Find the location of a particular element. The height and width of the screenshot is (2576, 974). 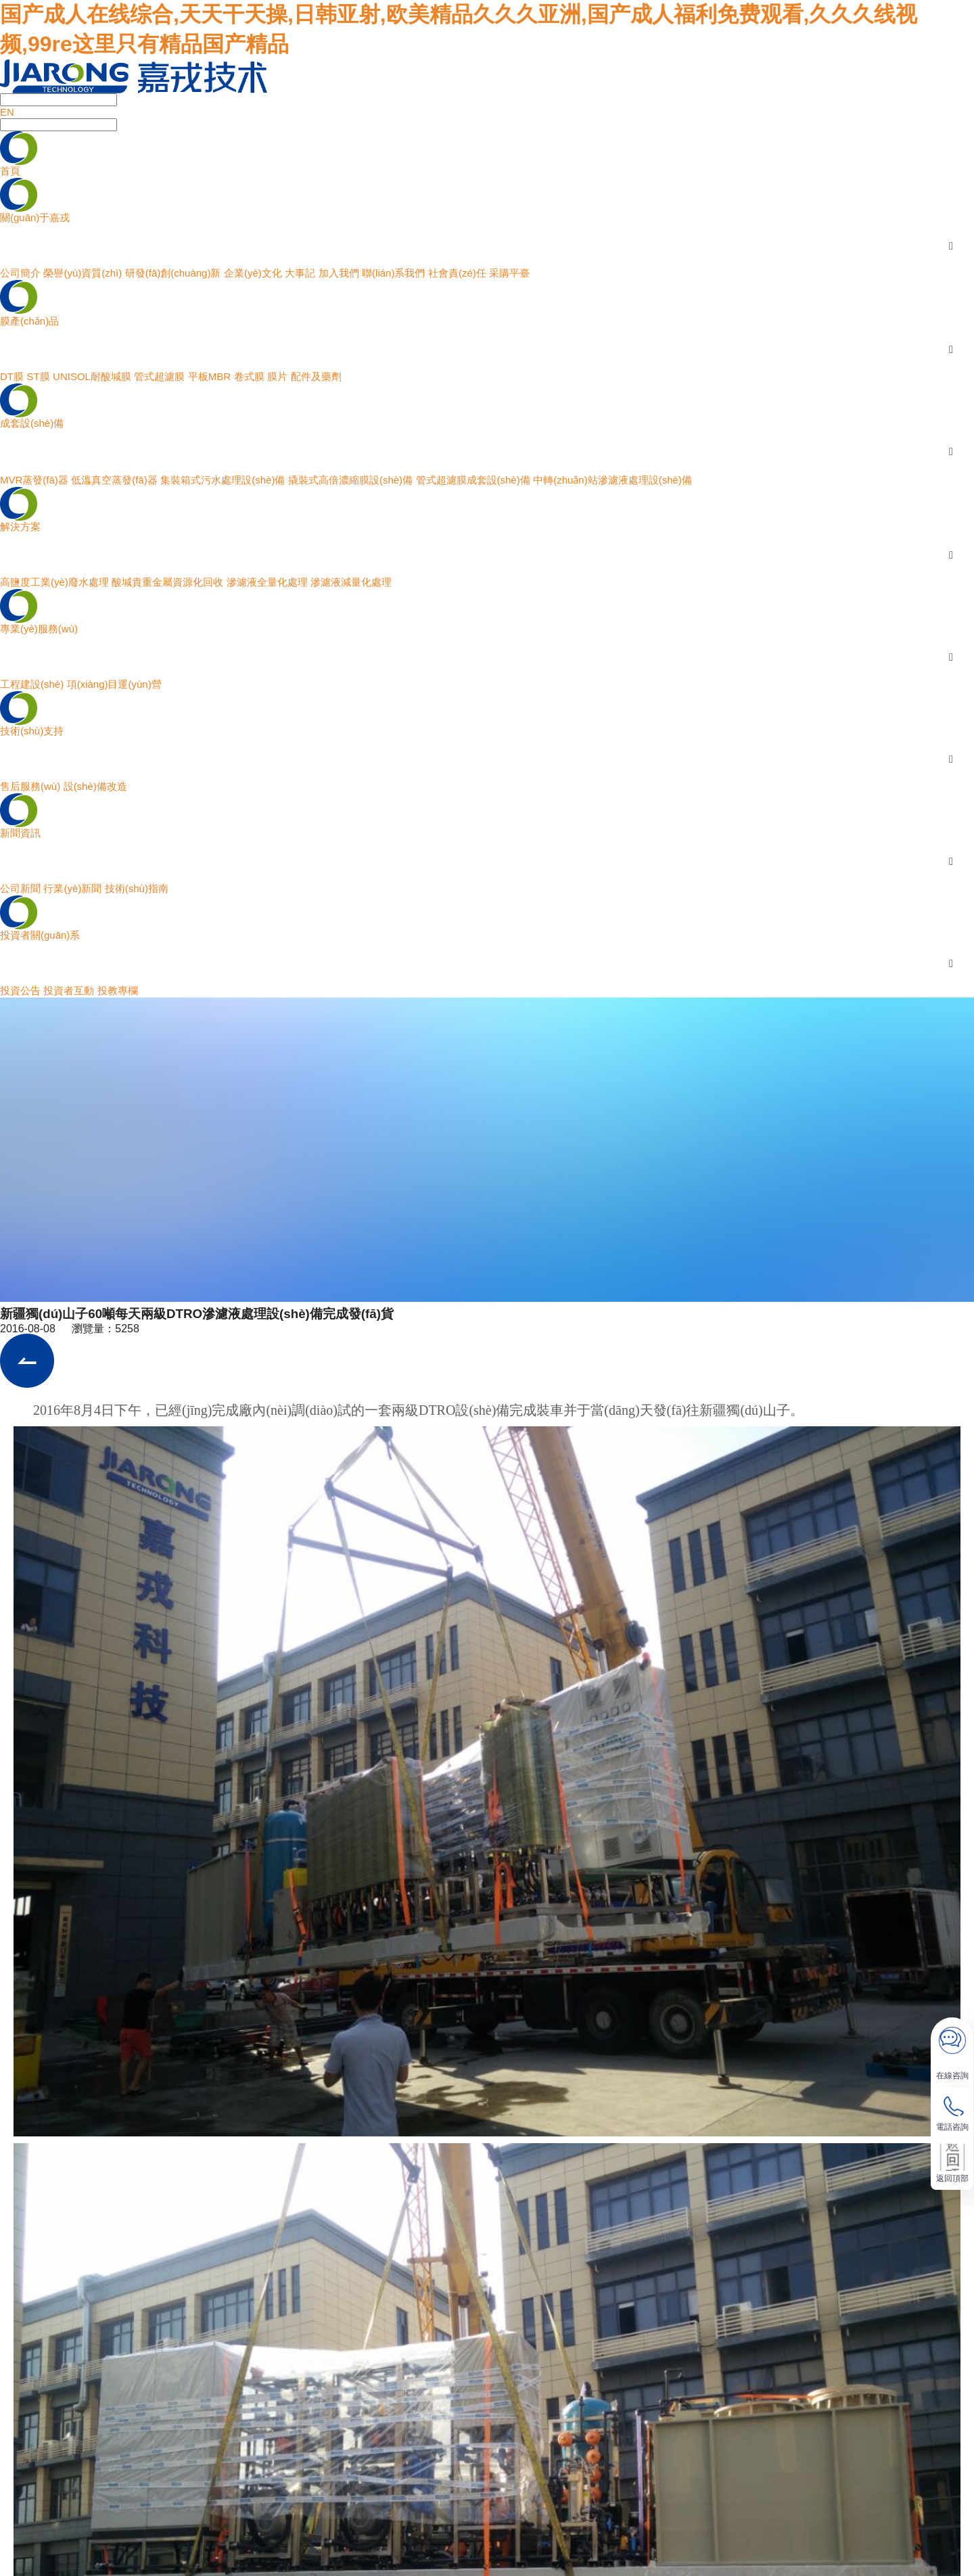

關(guān)于嘉戎 is located at coordinates (35, 217).